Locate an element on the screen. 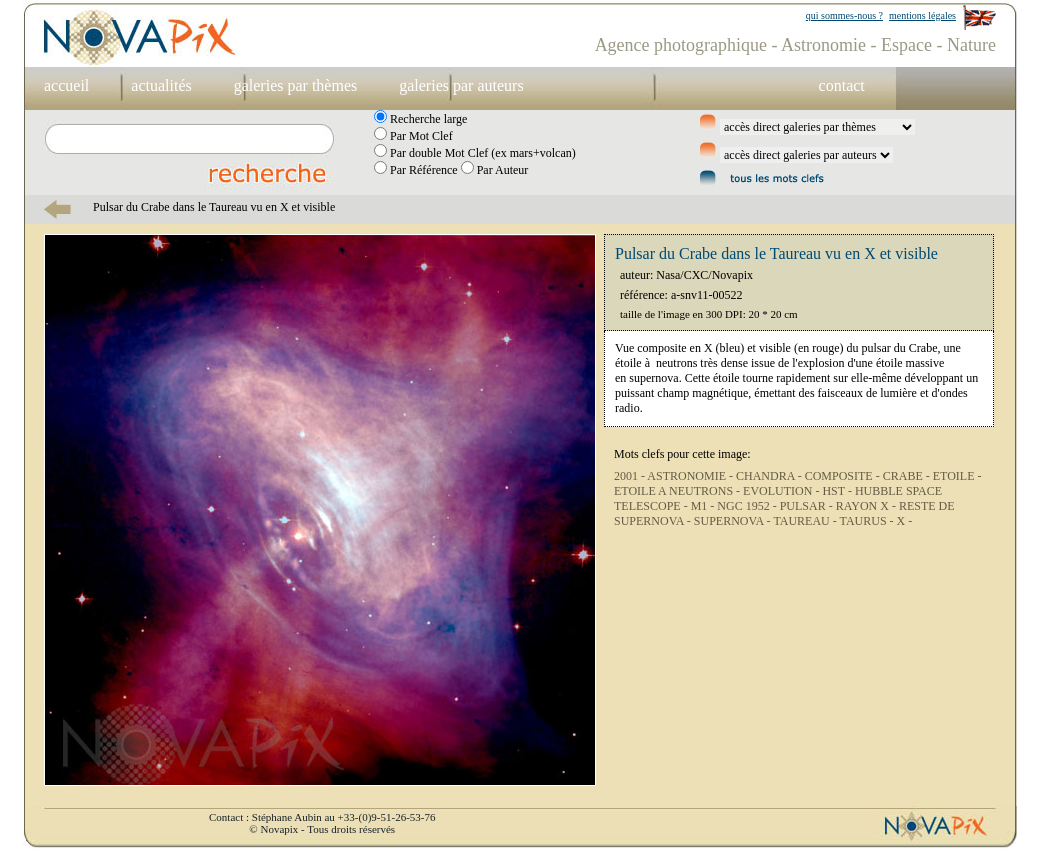 This screenshot has height=851, width=1040. TAUREAU - is located at coordinates (806, 521).